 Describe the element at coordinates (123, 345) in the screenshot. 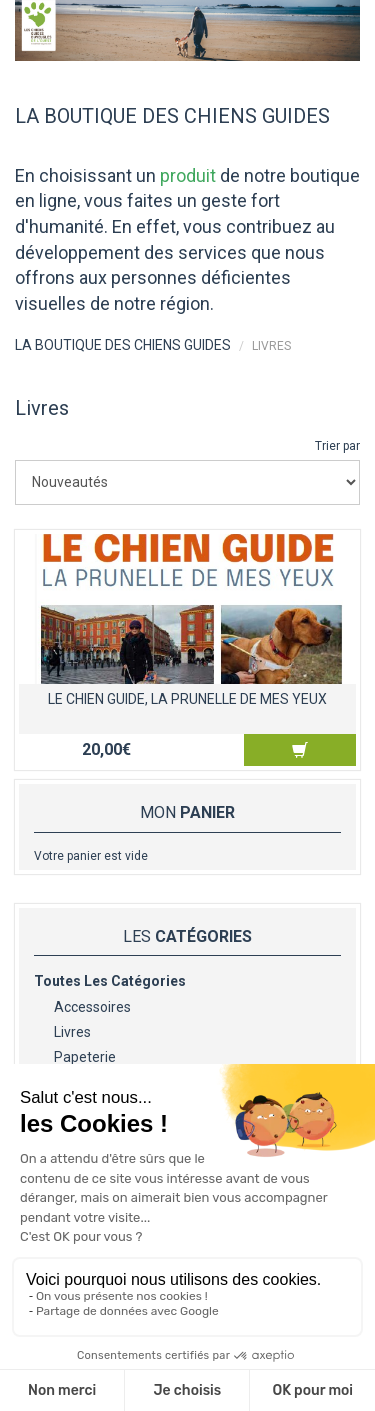

I see `LA BOUTIQUE DES CHIENS GUIDES` at that location.